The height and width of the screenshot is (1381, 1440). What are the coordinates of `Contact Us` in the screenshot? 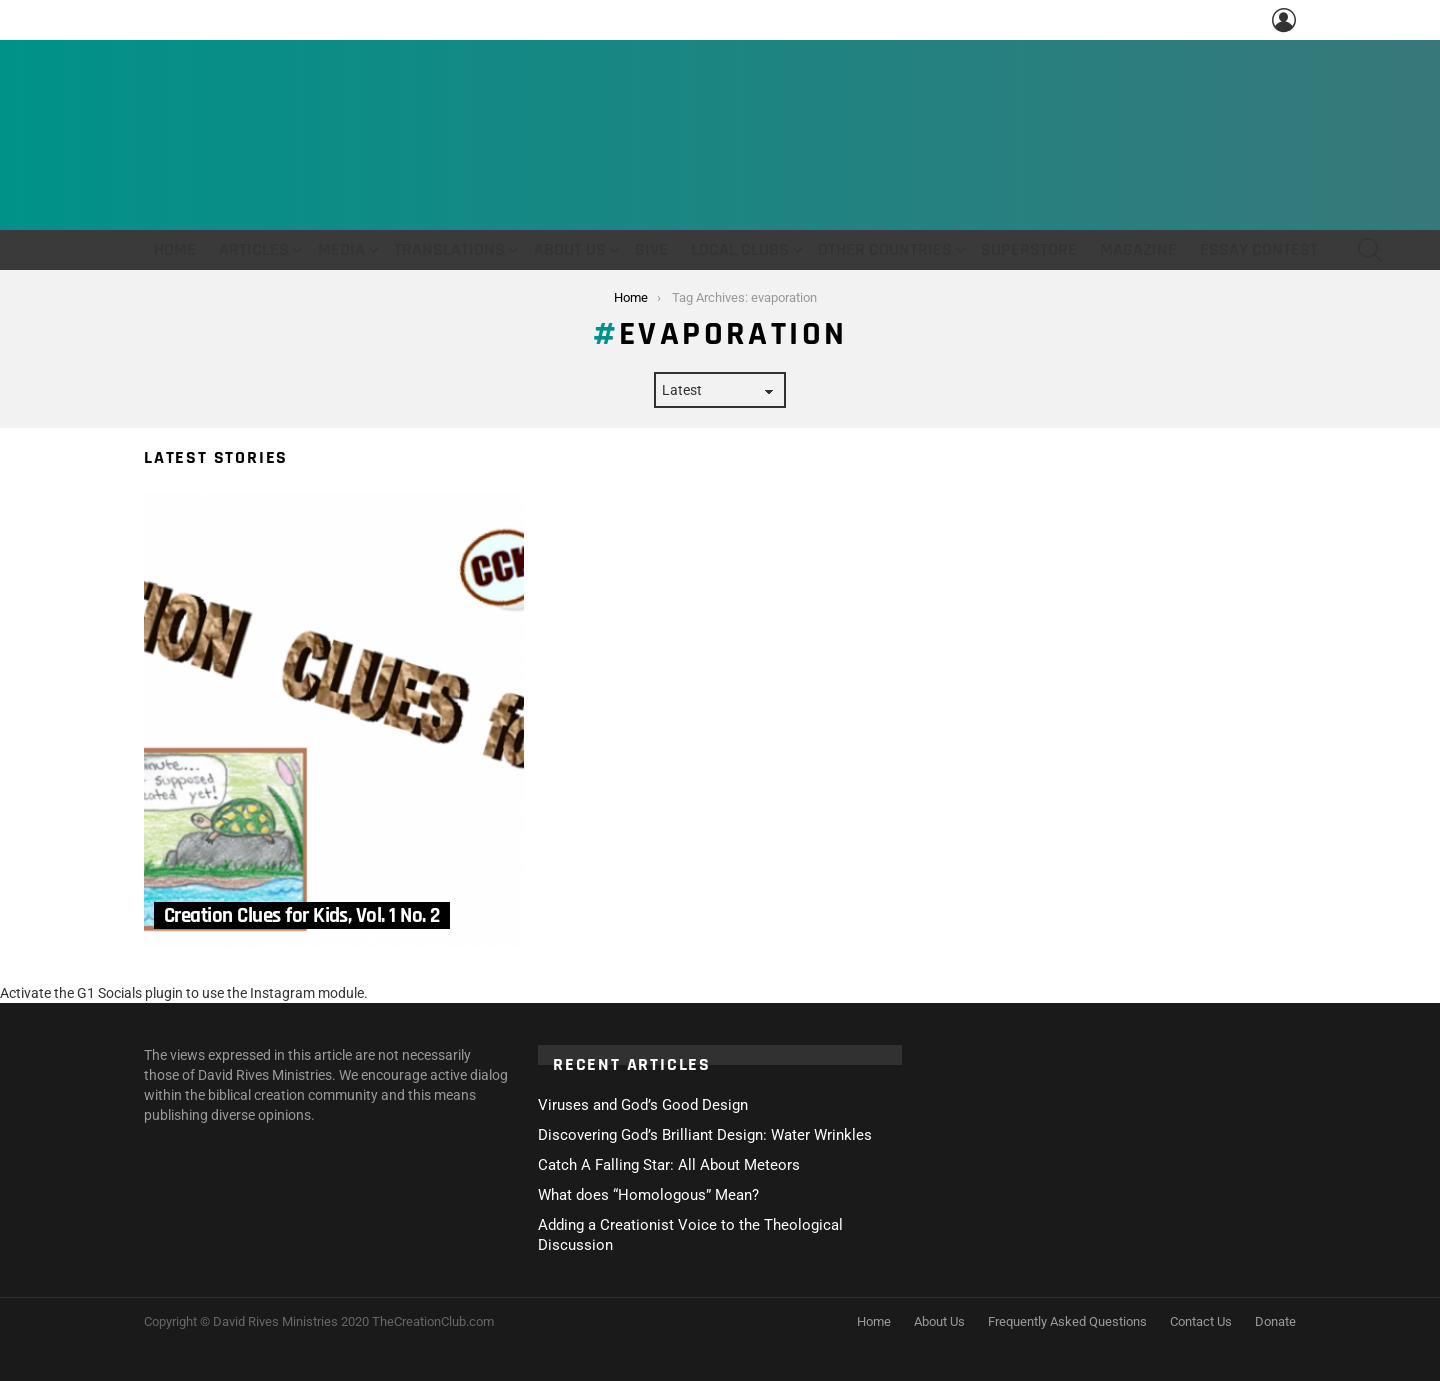 It's located at (1201, 1321).